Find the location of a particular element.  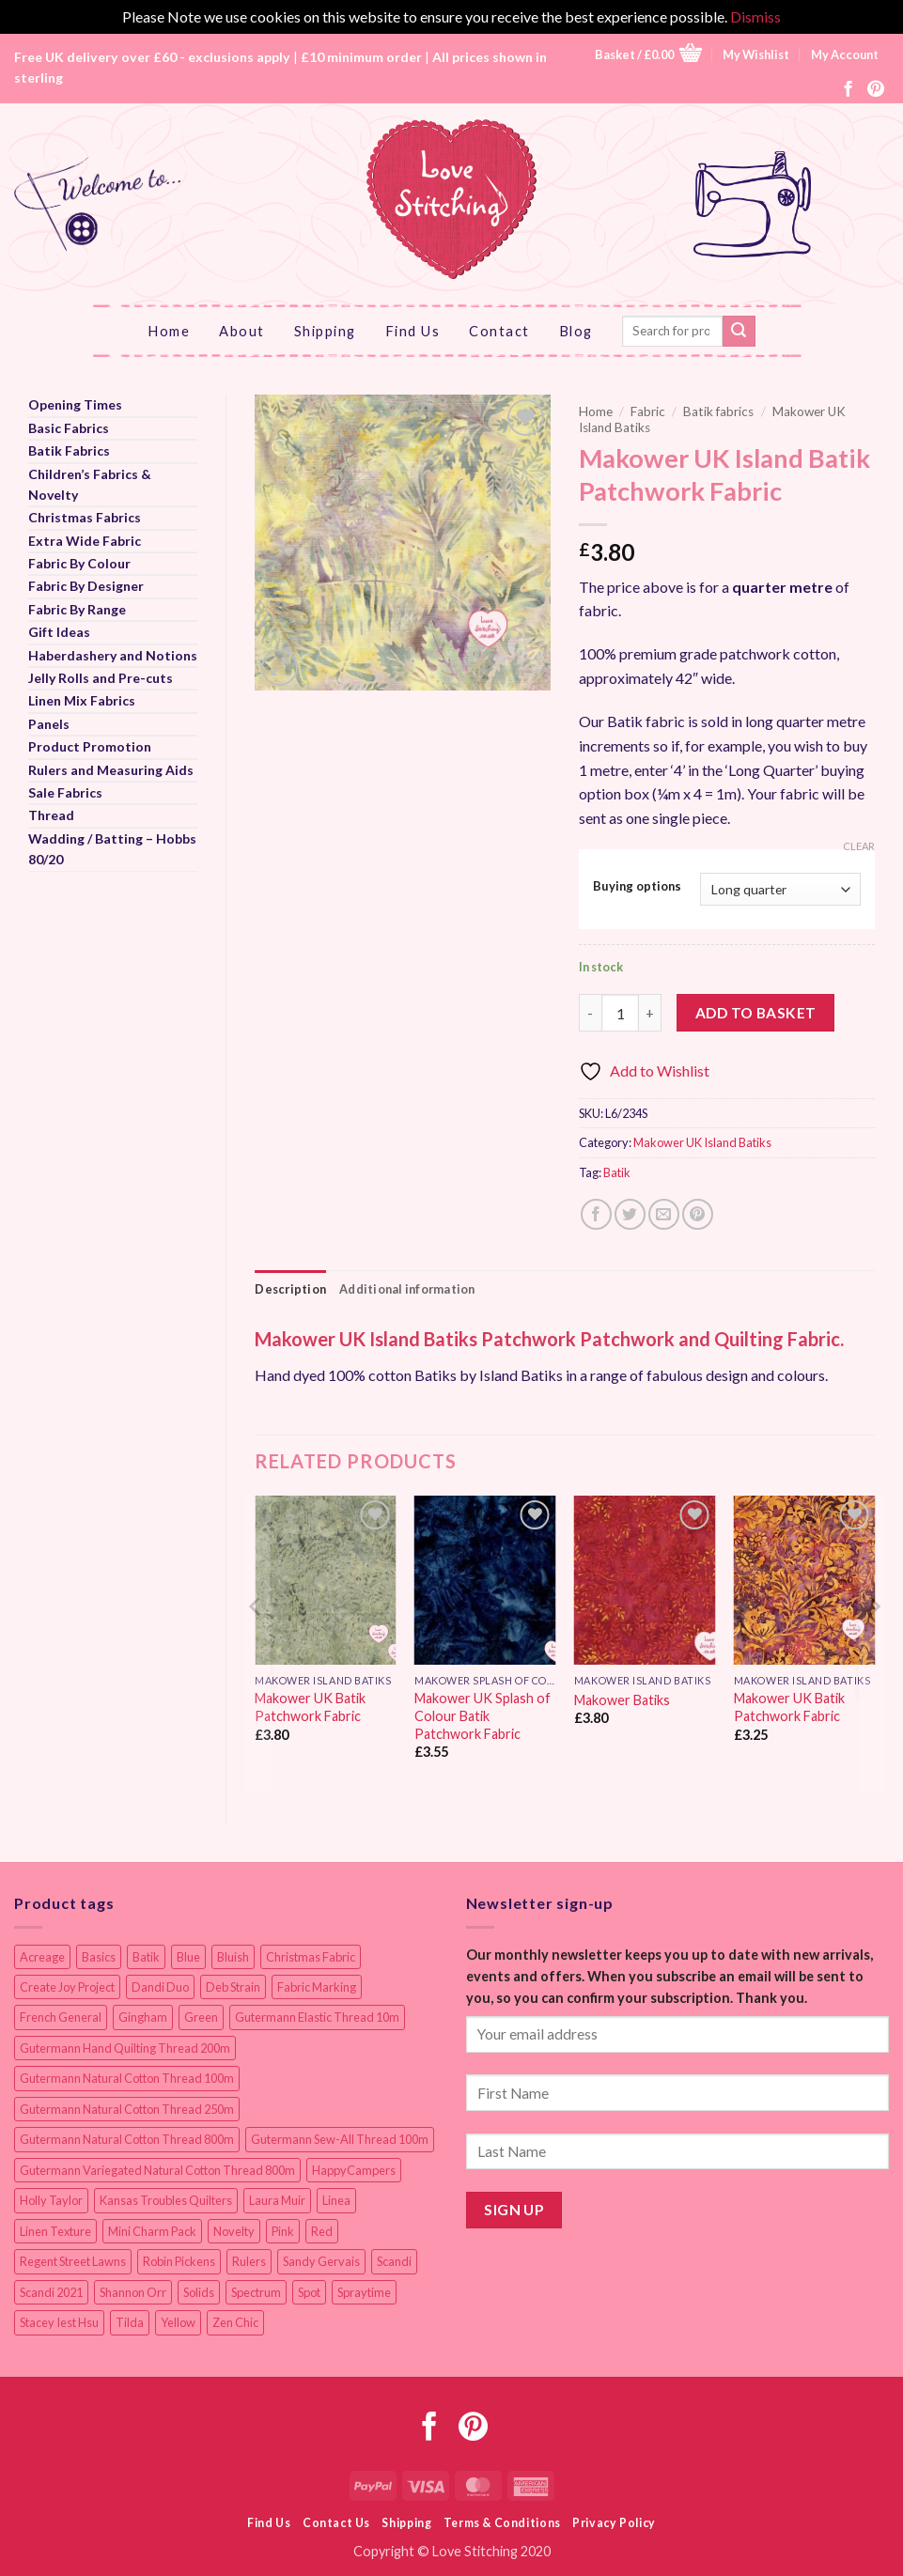

Gift Ideas is located at coordinates (59, 632).